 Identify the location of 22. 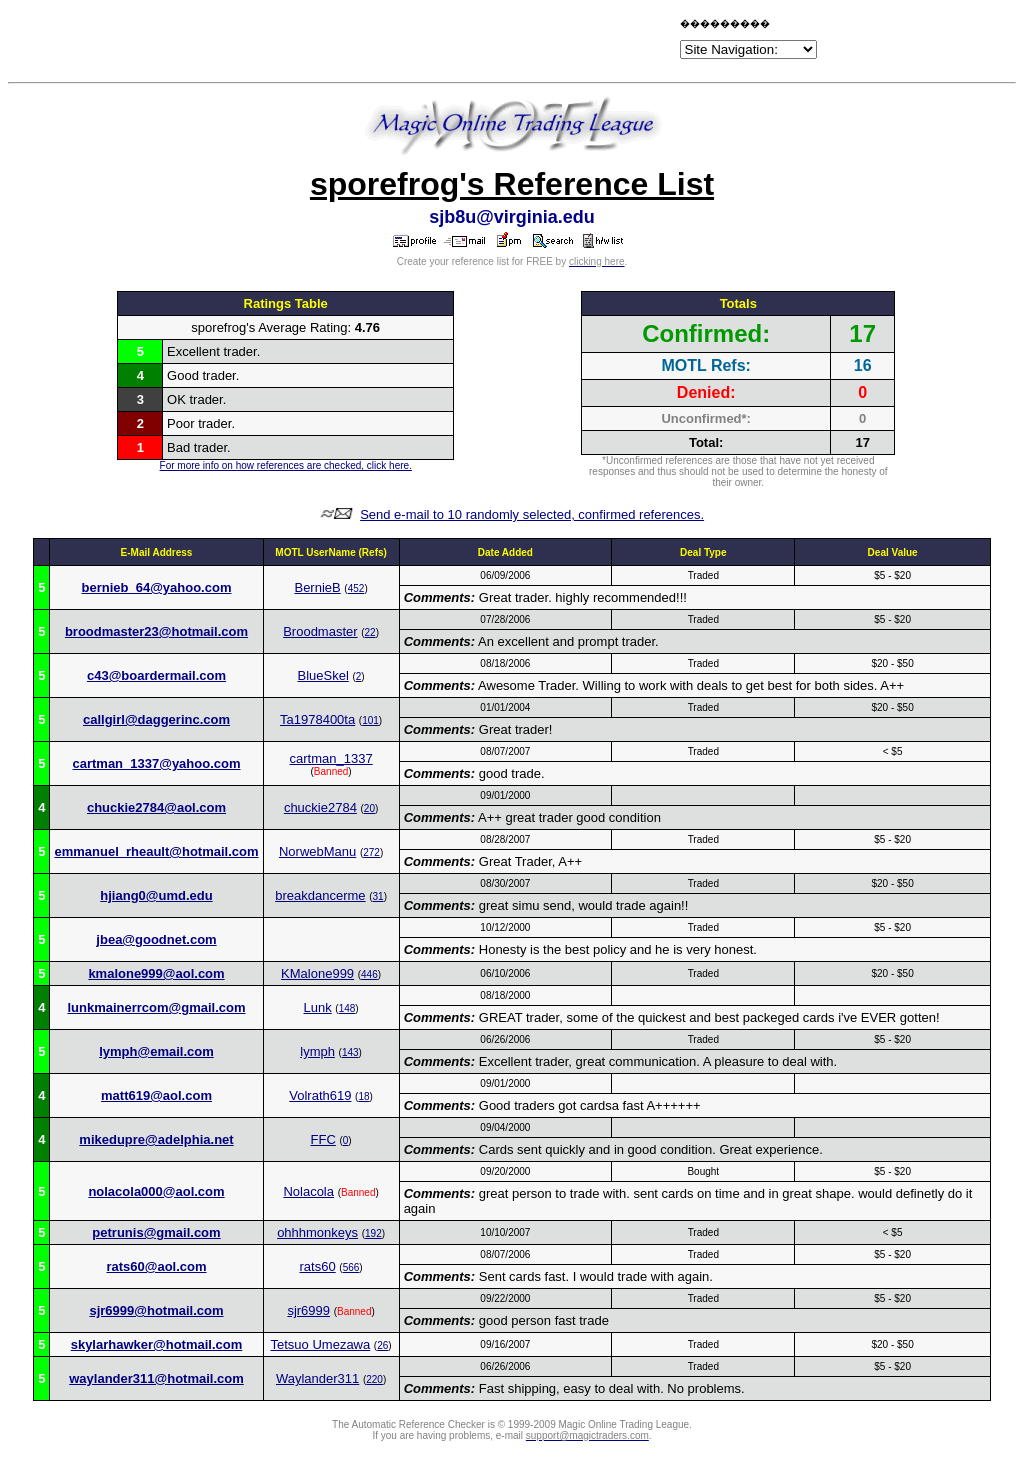
(370, 632).